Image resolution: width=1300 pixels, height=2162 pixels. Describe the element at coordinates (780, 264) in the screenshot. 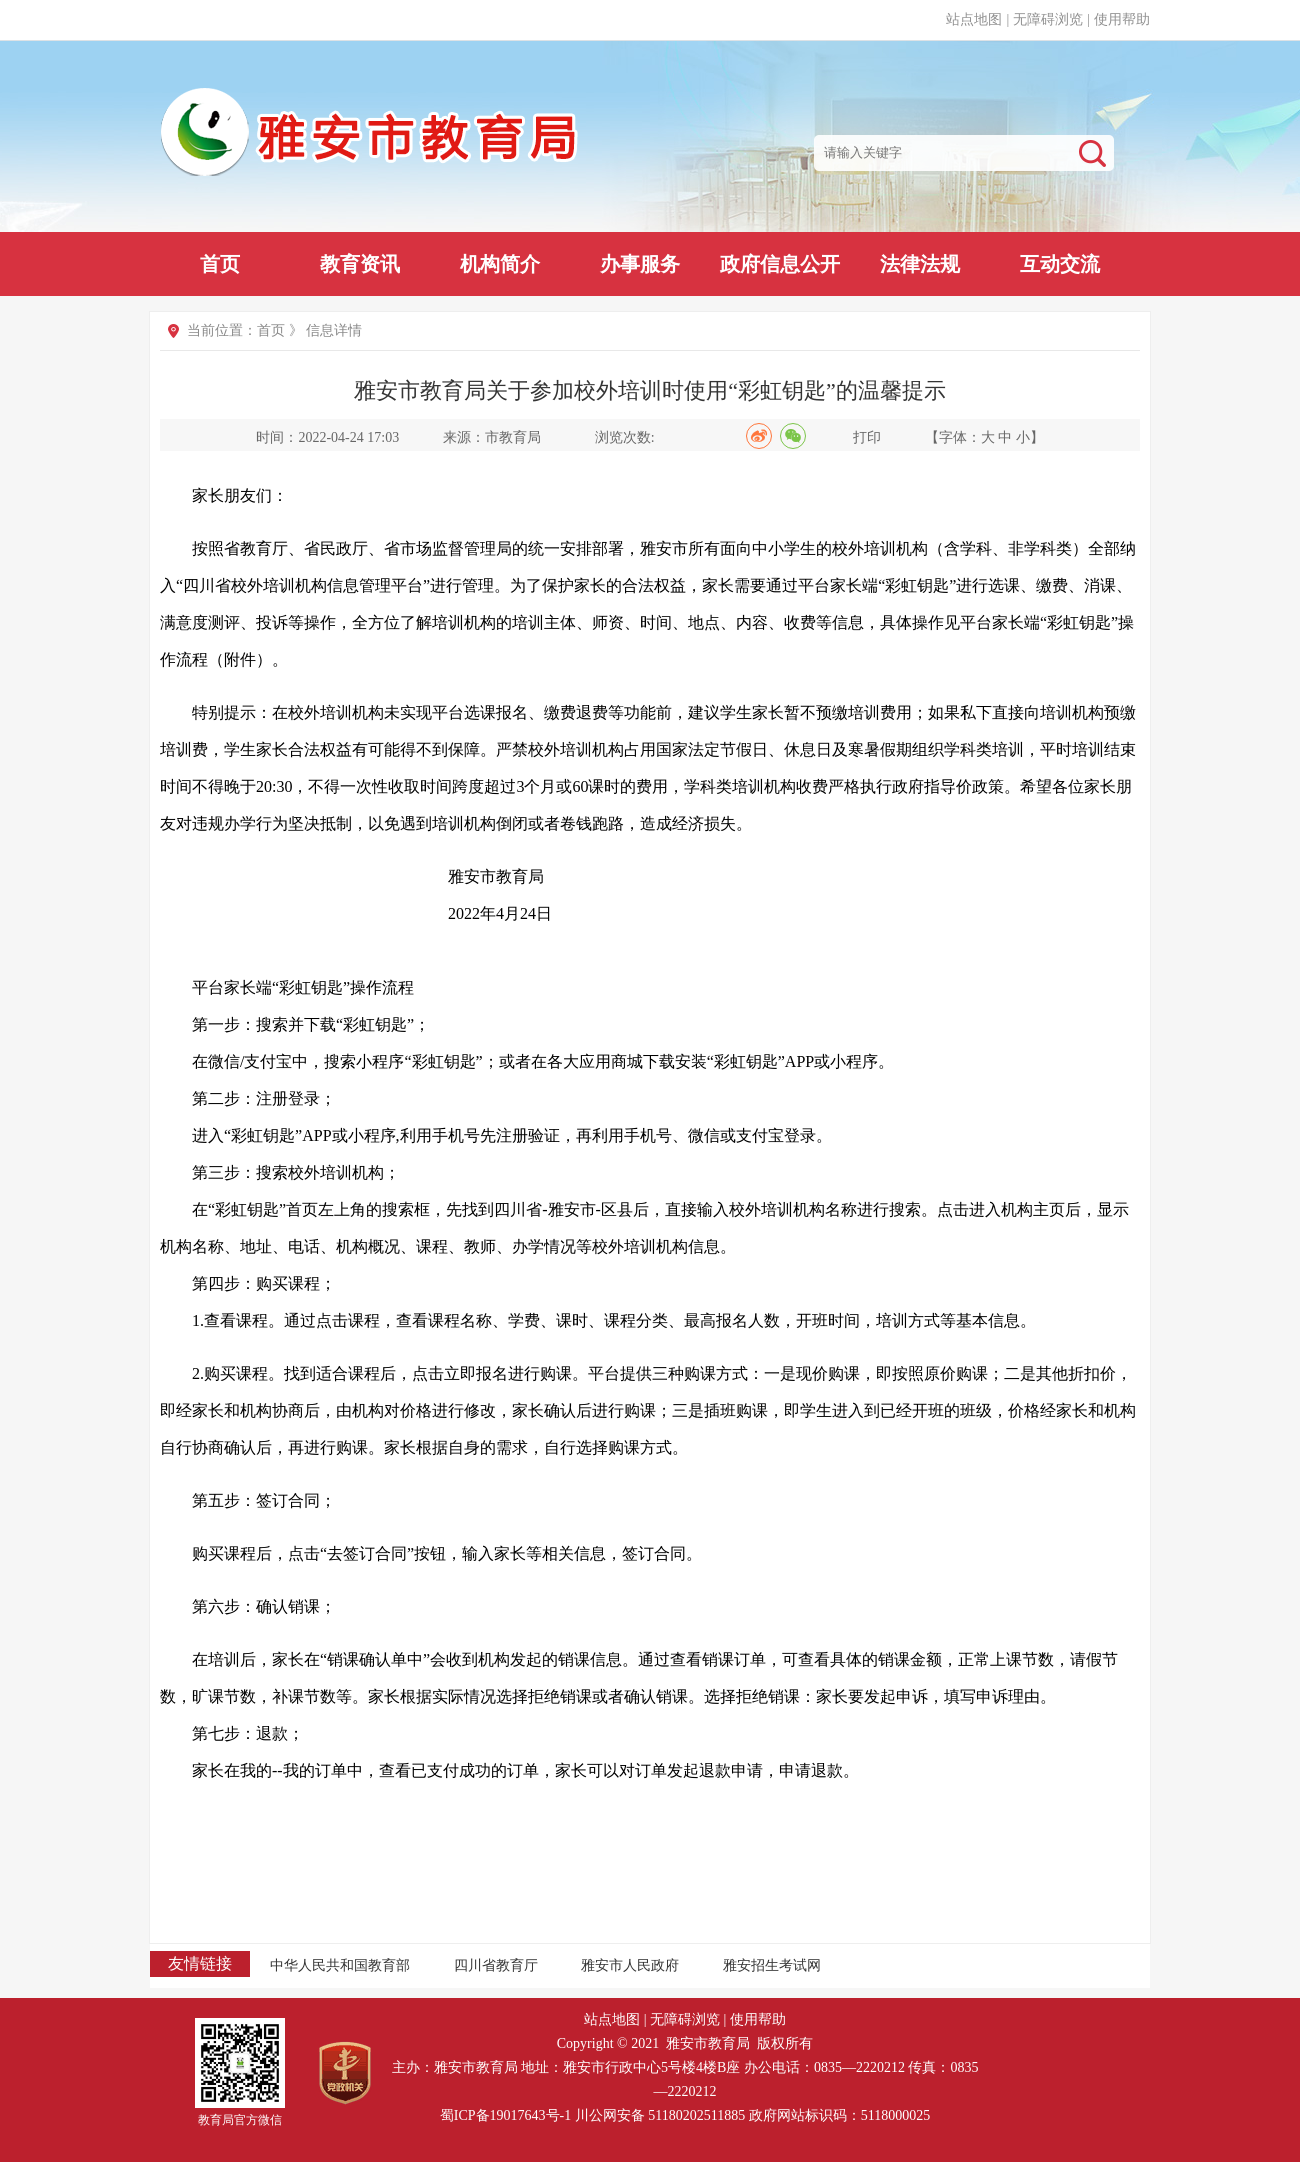

I see `政府信息公开` at that location.